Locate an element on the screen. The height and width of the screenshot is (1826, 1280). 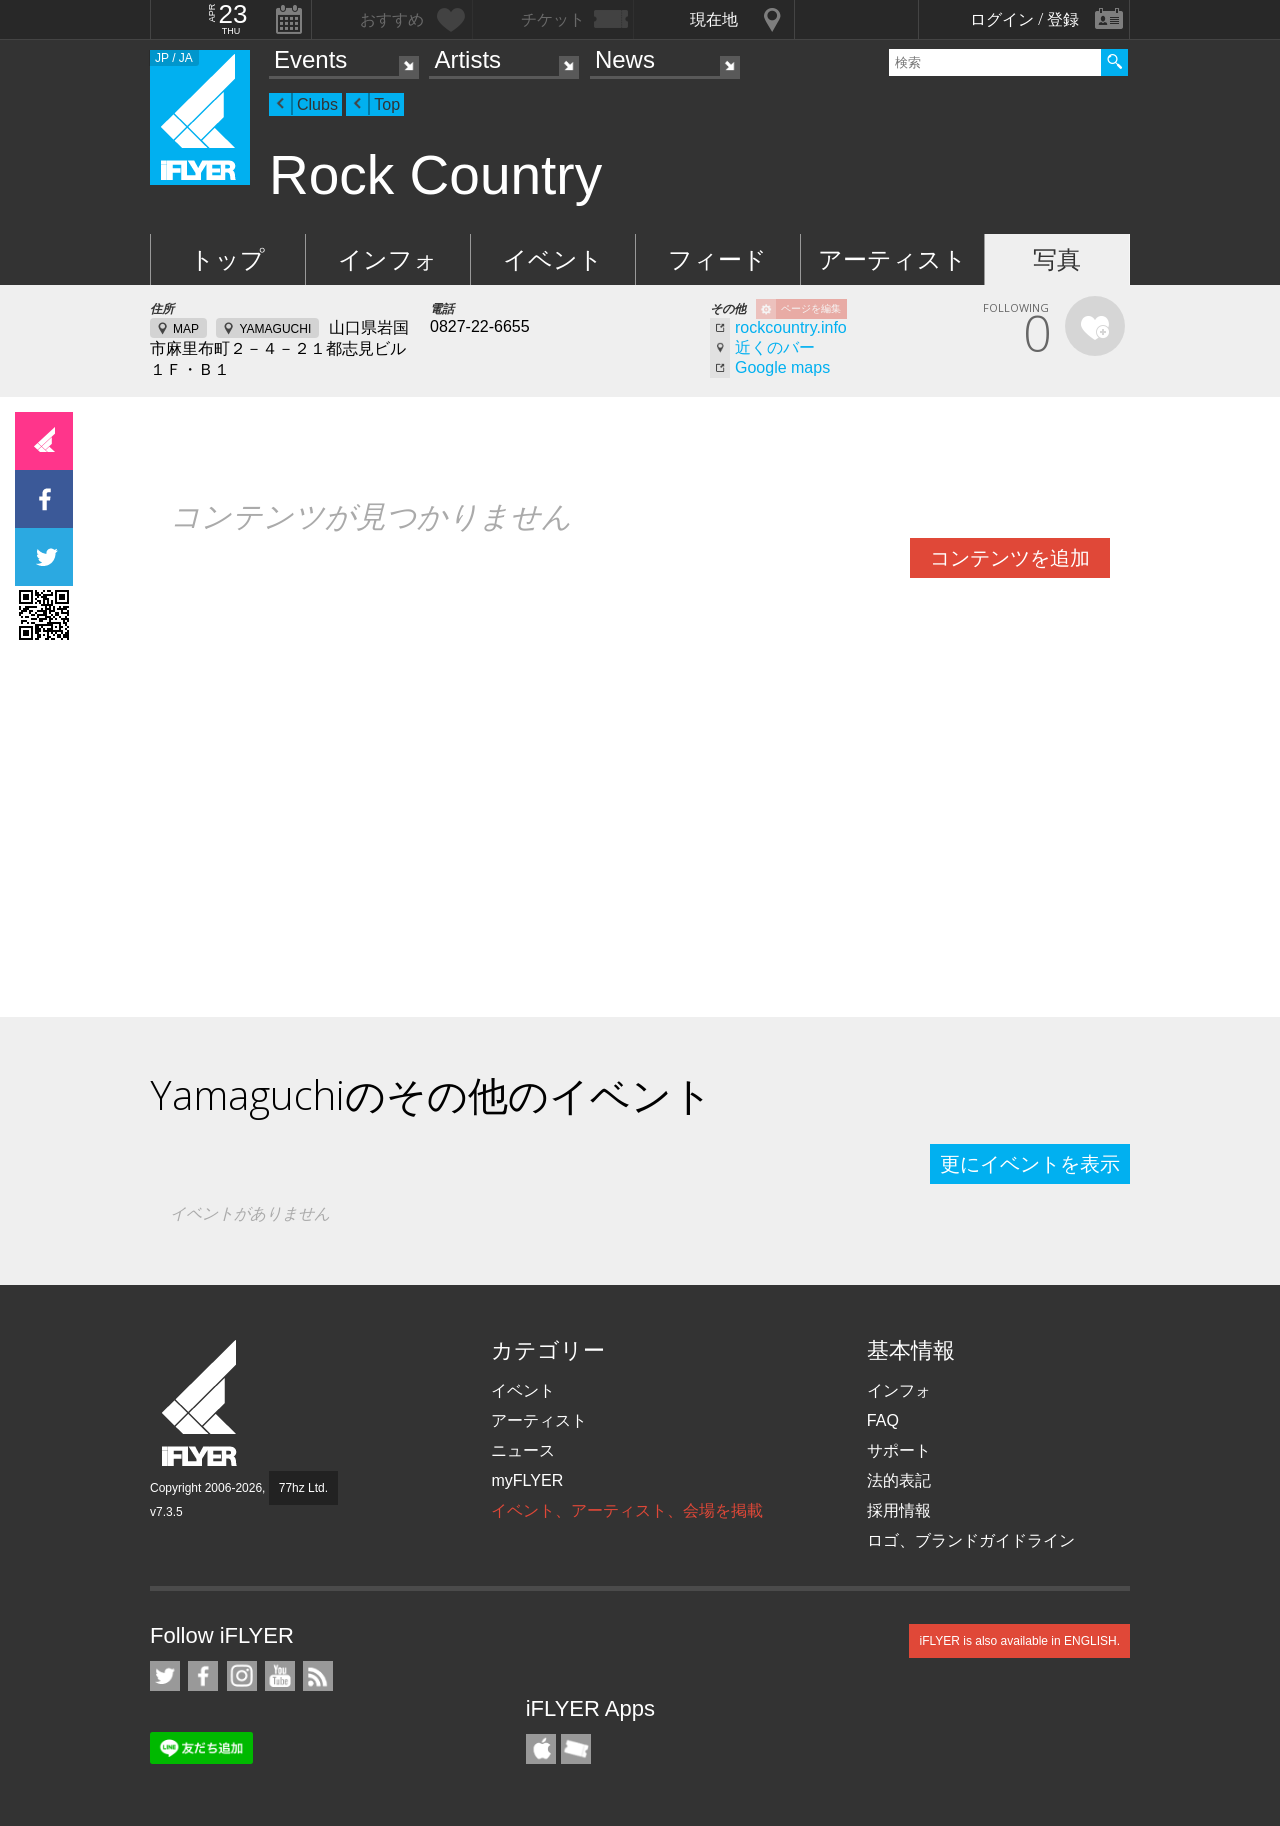
写真 is located at coordinates (1057, 259).